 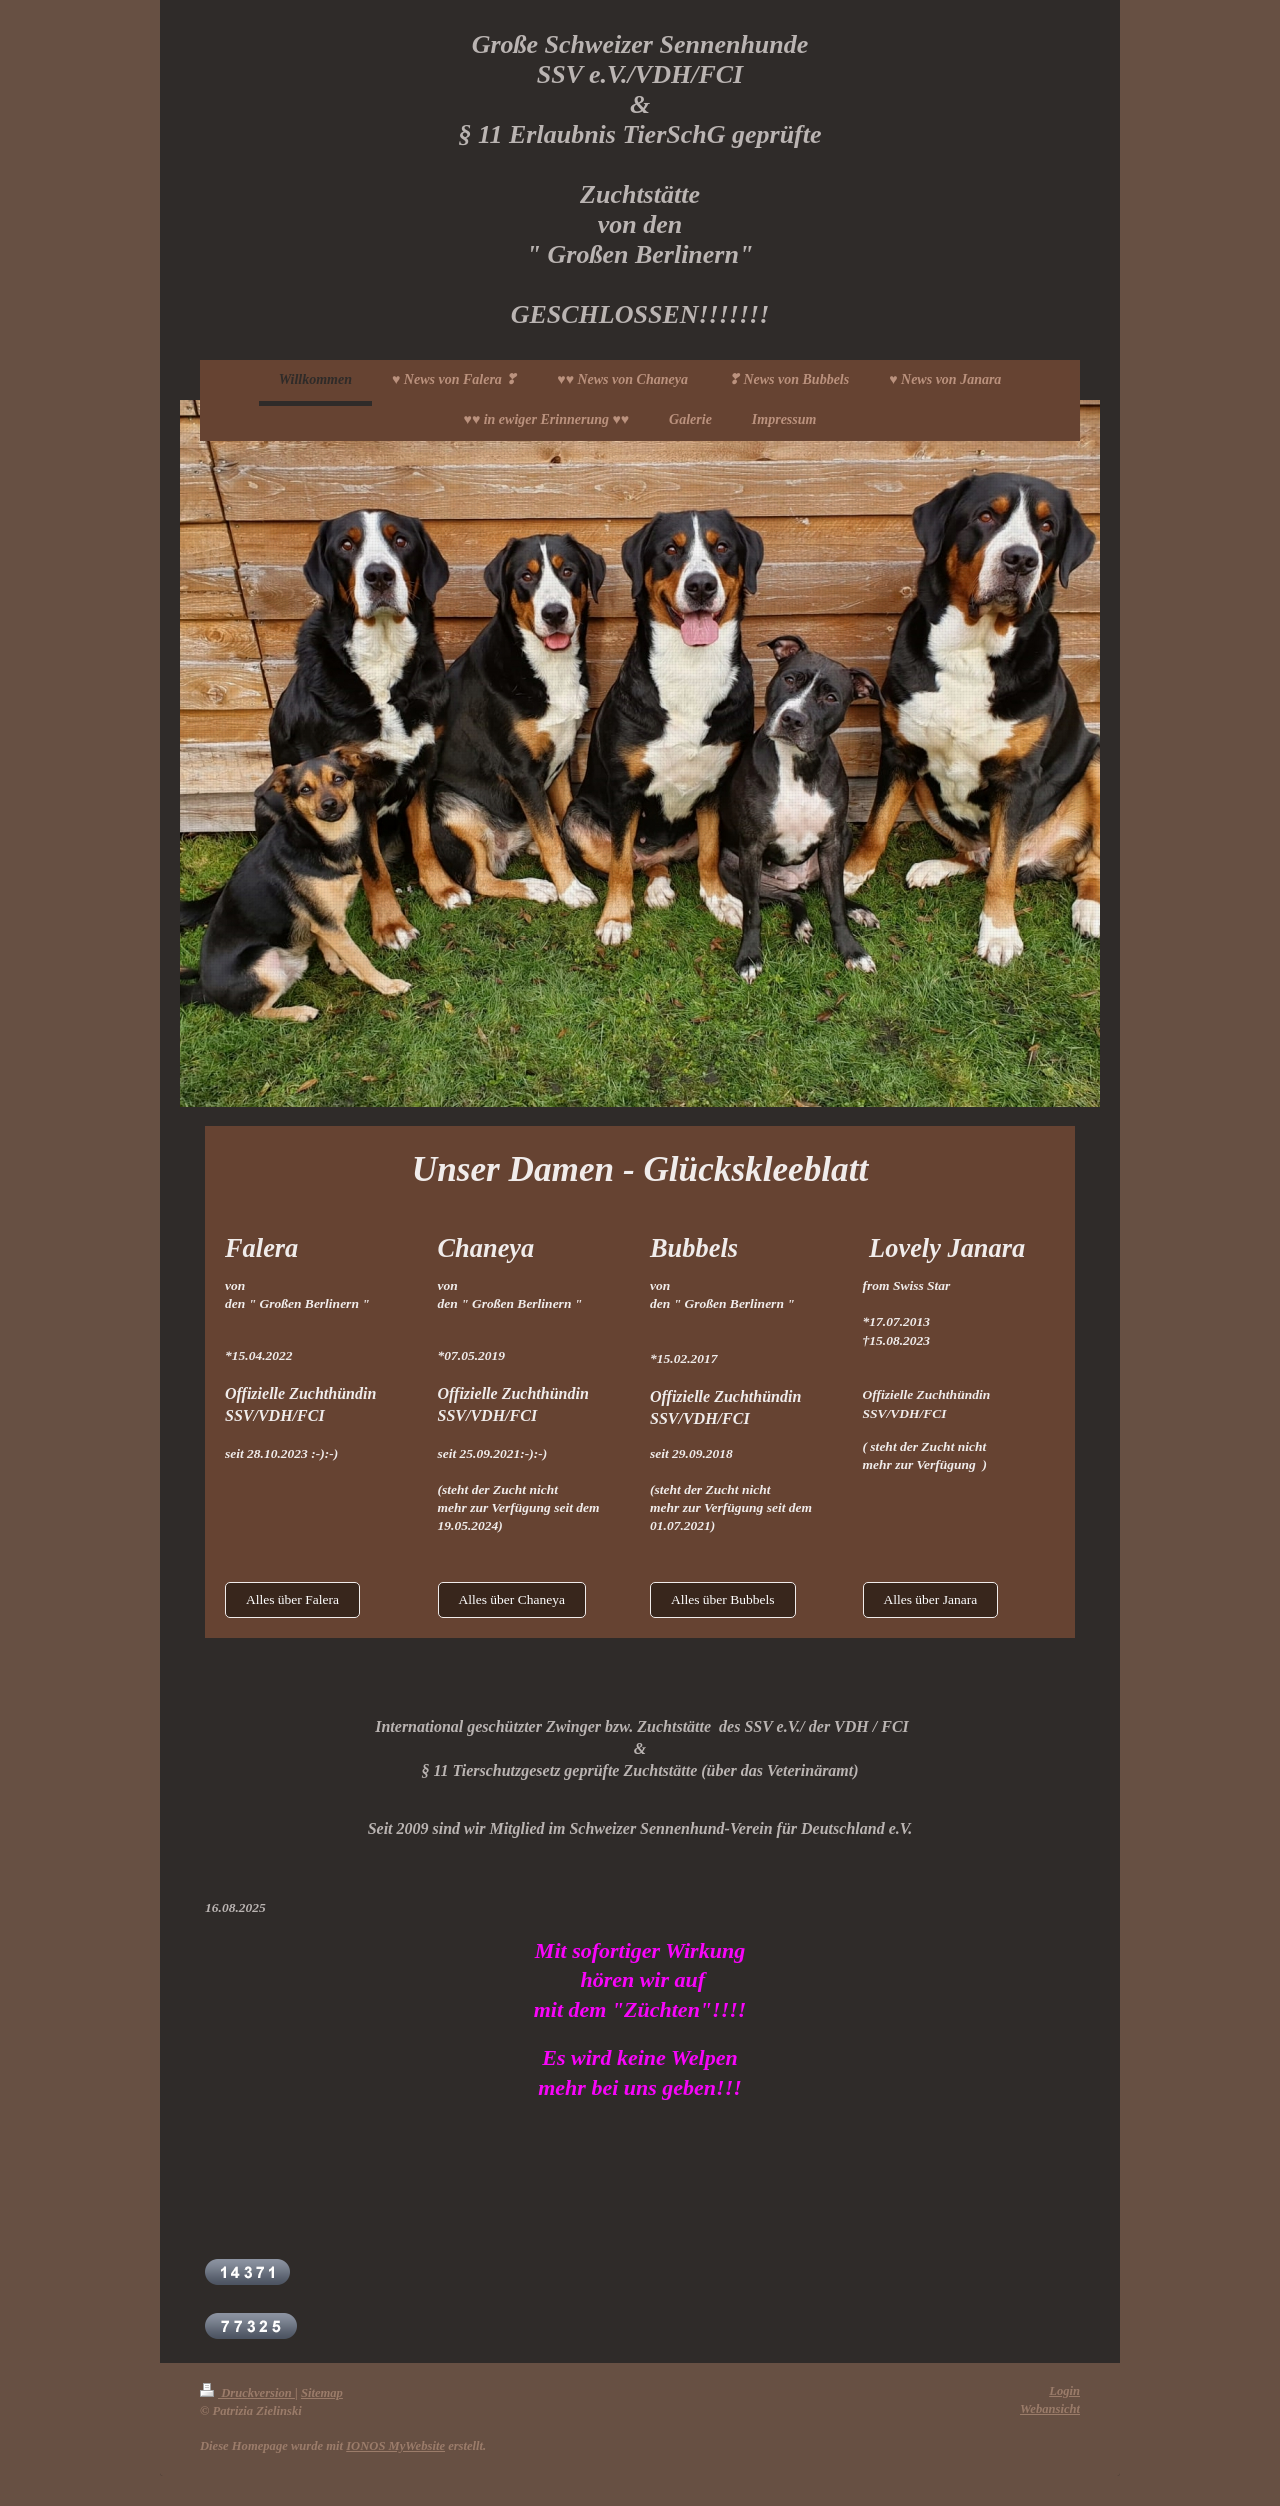 What do you see at coordinates (723, 1599) in the screenshot?
I see `Alles über Bubbels` at bounding box center [723, 1599].